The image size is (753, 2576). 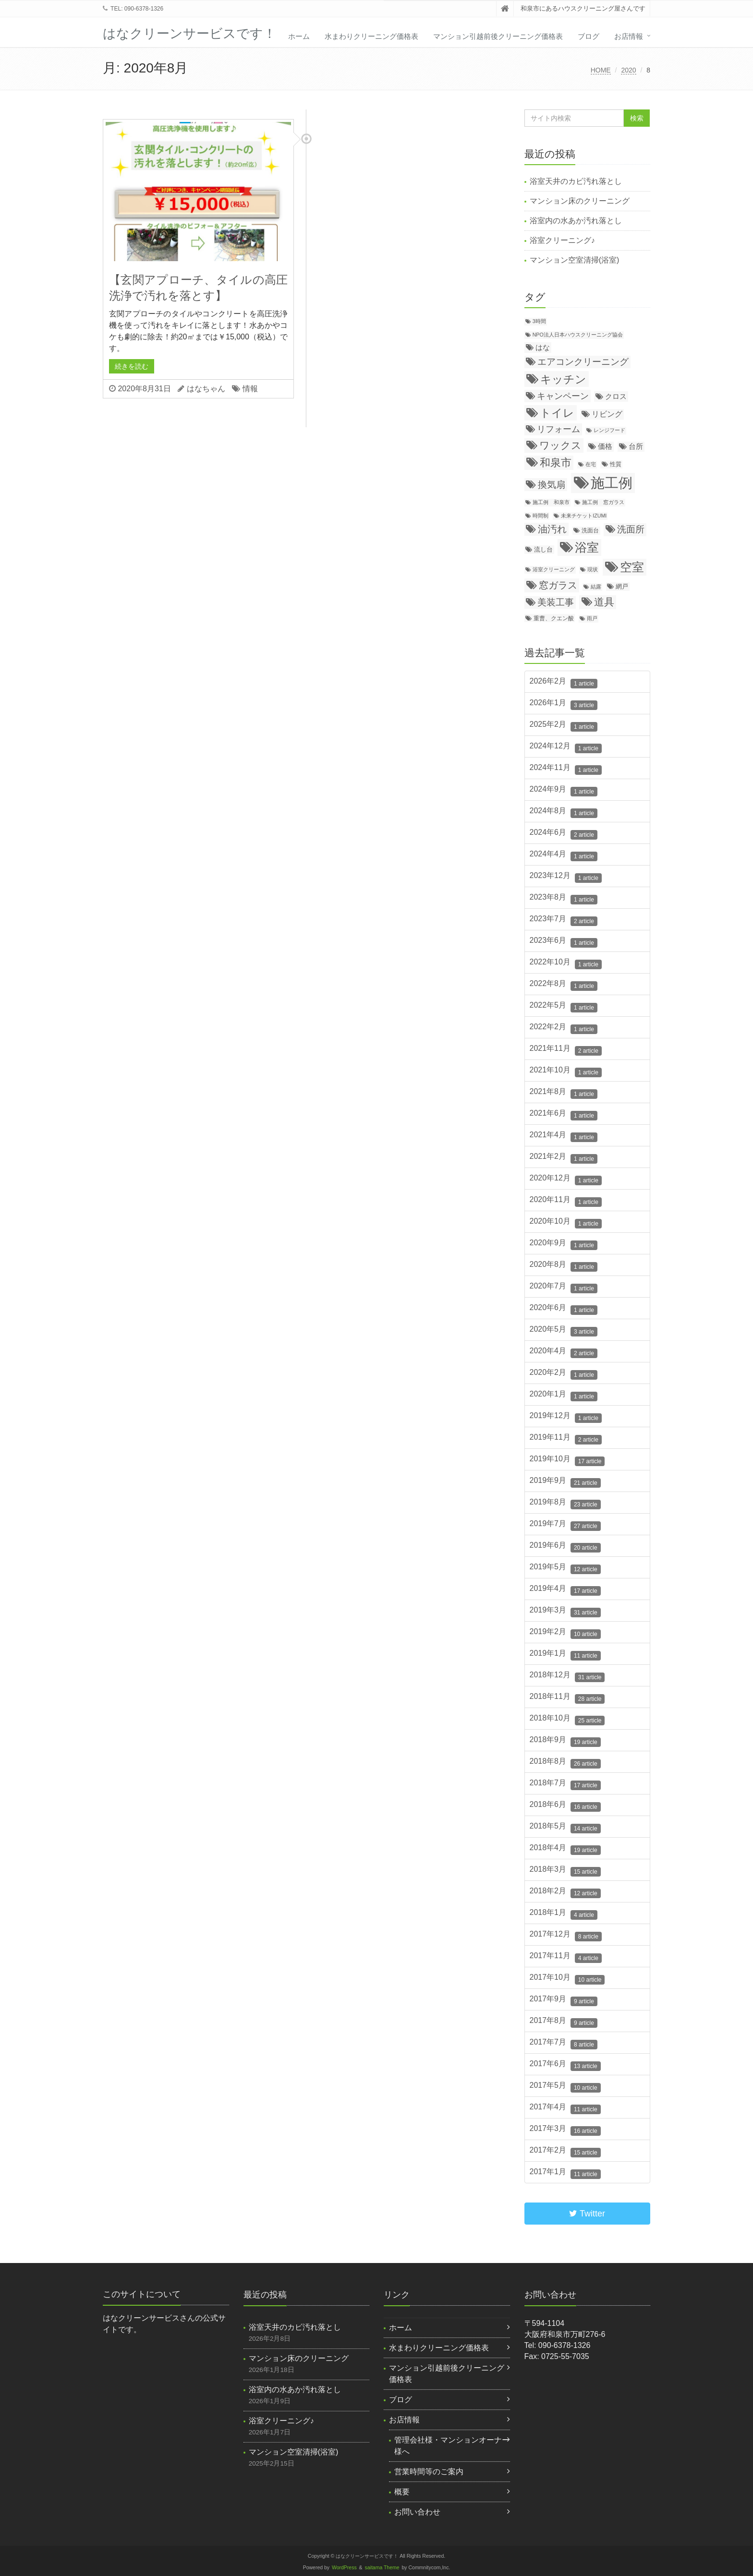 What do you see at coordinates (555, 602) in the screenshot?
I see `美装工事 [美装工事 (17個の項目)]` at bounding box center [555, 602].